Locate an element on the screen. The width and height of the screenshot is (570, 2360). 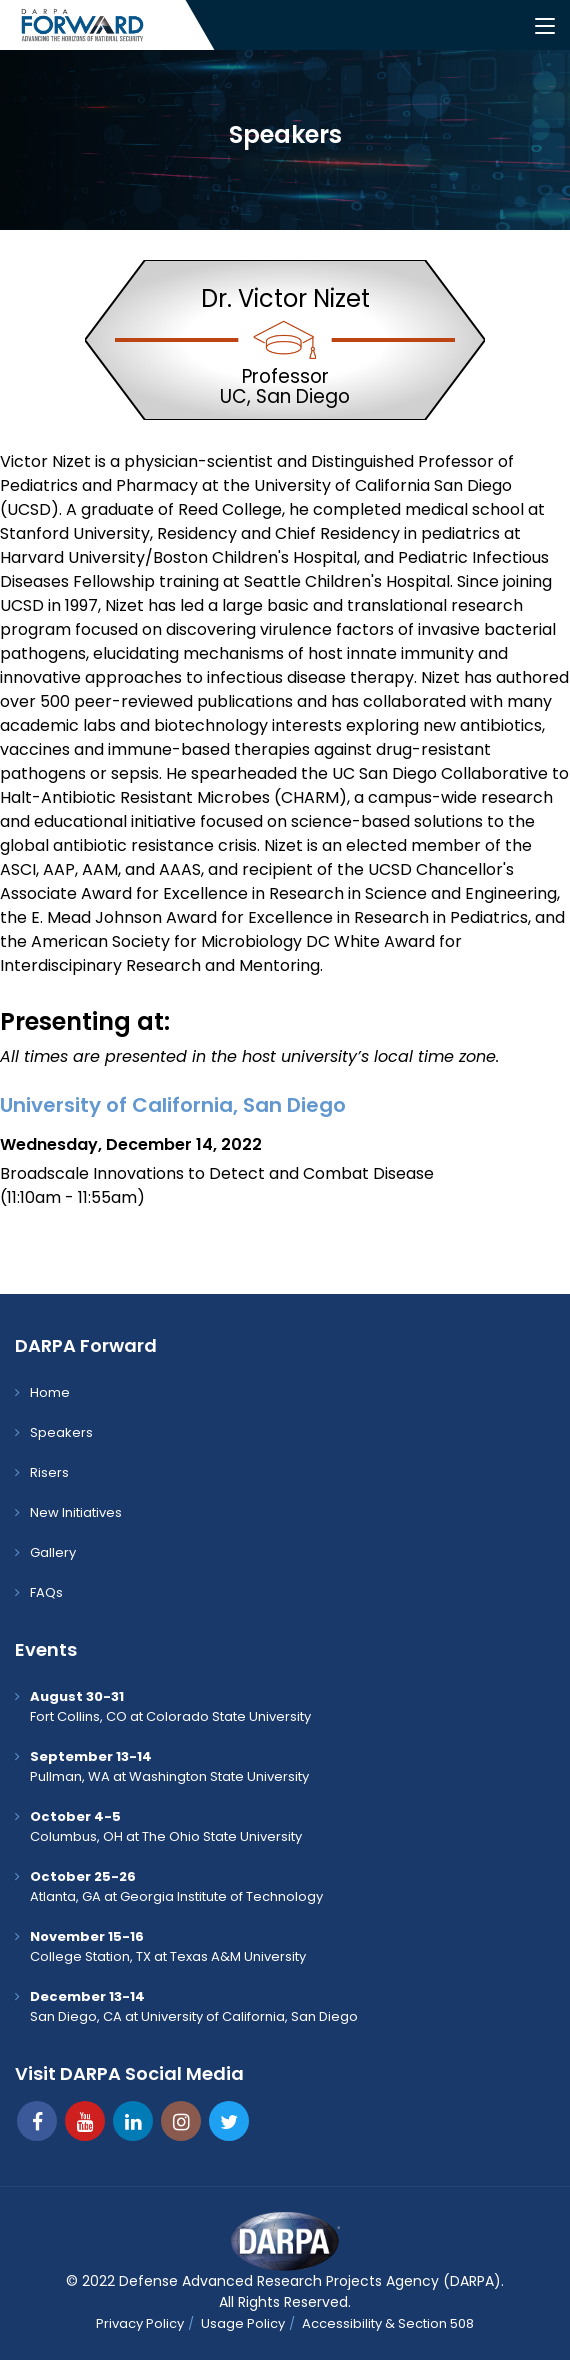
Pullman, WA at Washington State University is located at coordinates (169, 1766).